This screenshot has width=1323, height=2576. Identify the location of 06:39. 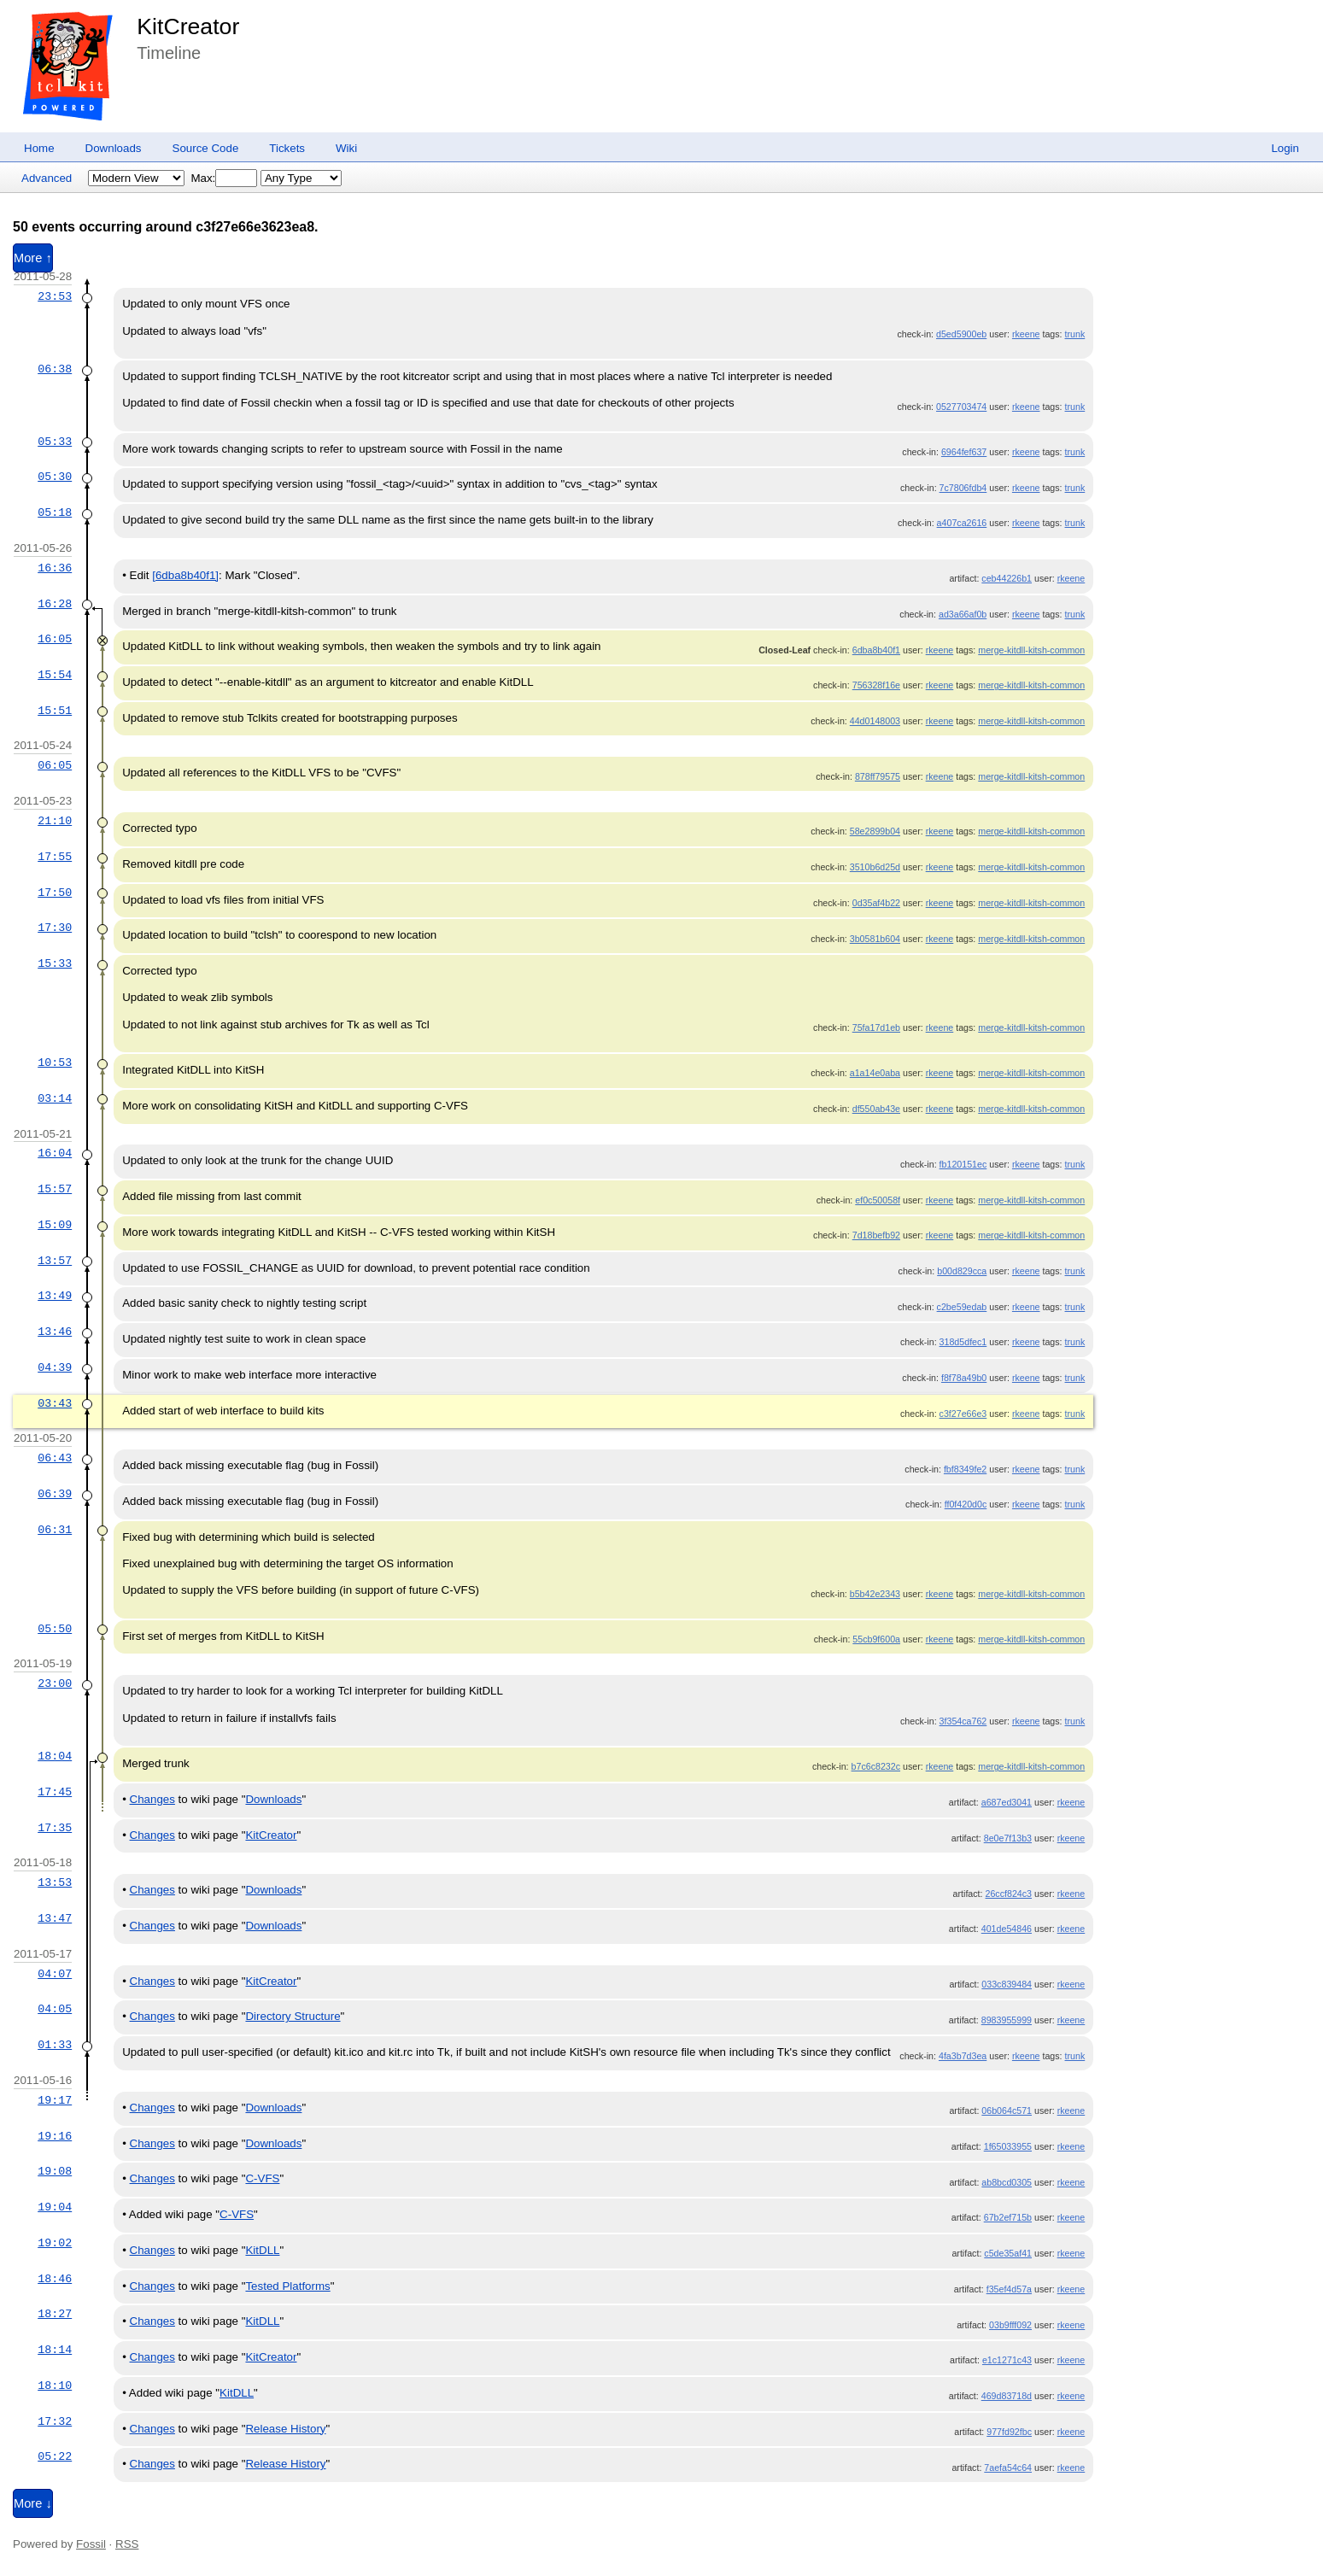
(55, 1494).